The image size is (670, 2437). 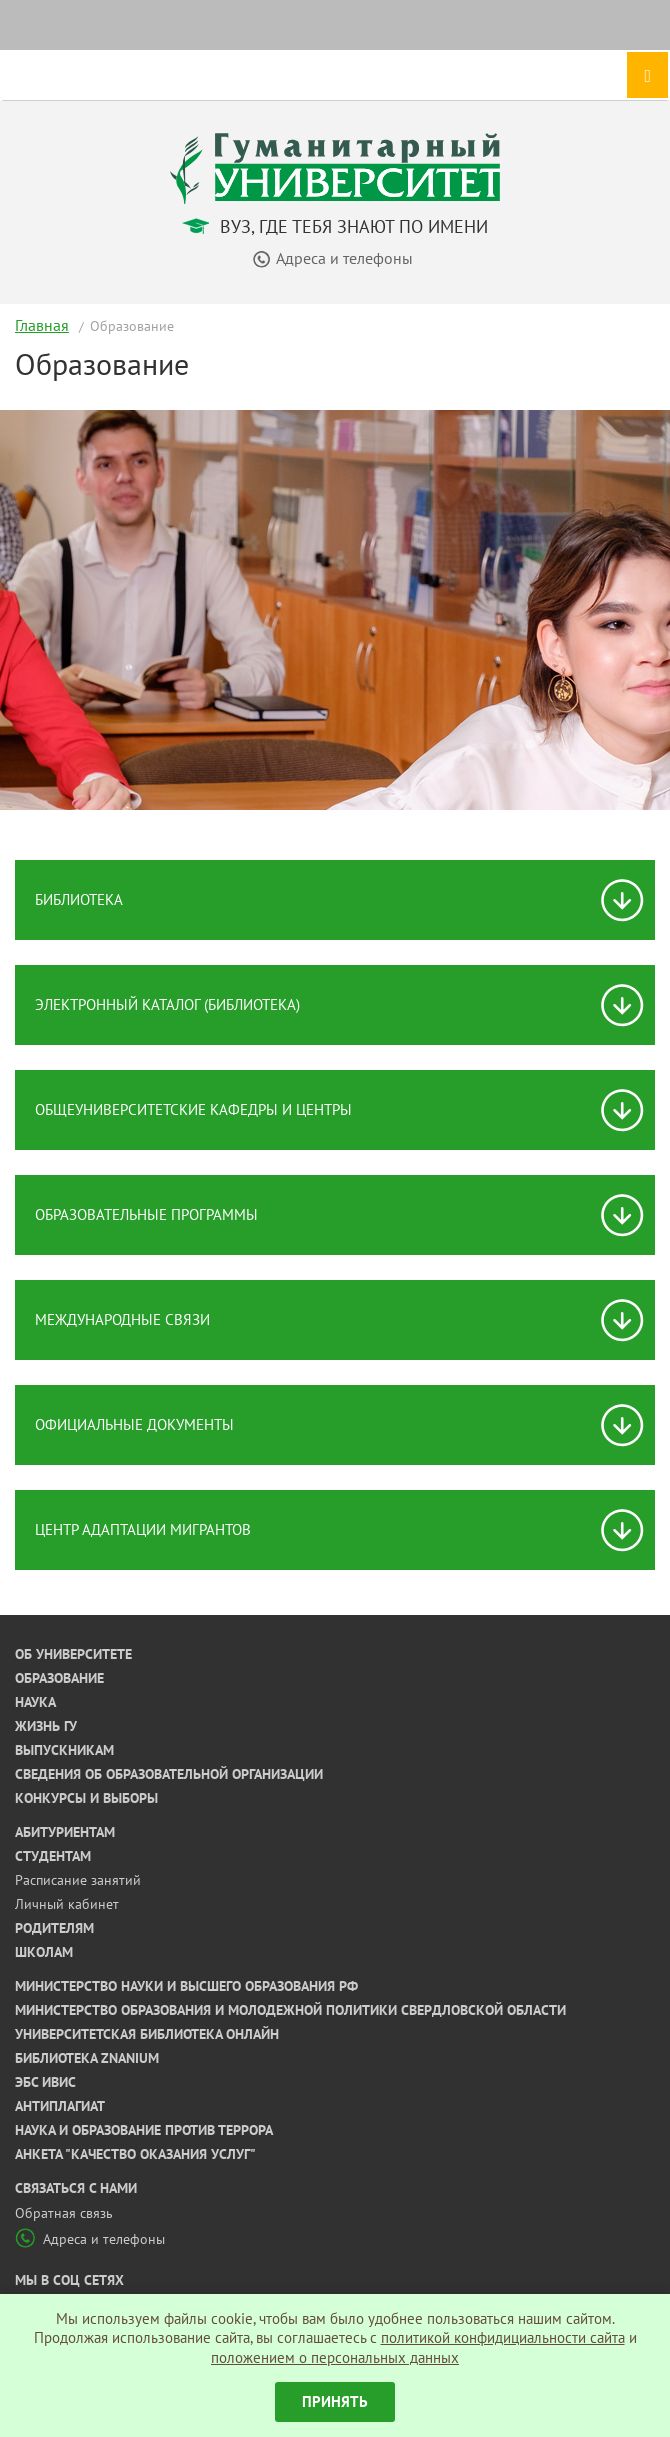 I want to click on Абитуриентам, so click(x=65, y=1832).